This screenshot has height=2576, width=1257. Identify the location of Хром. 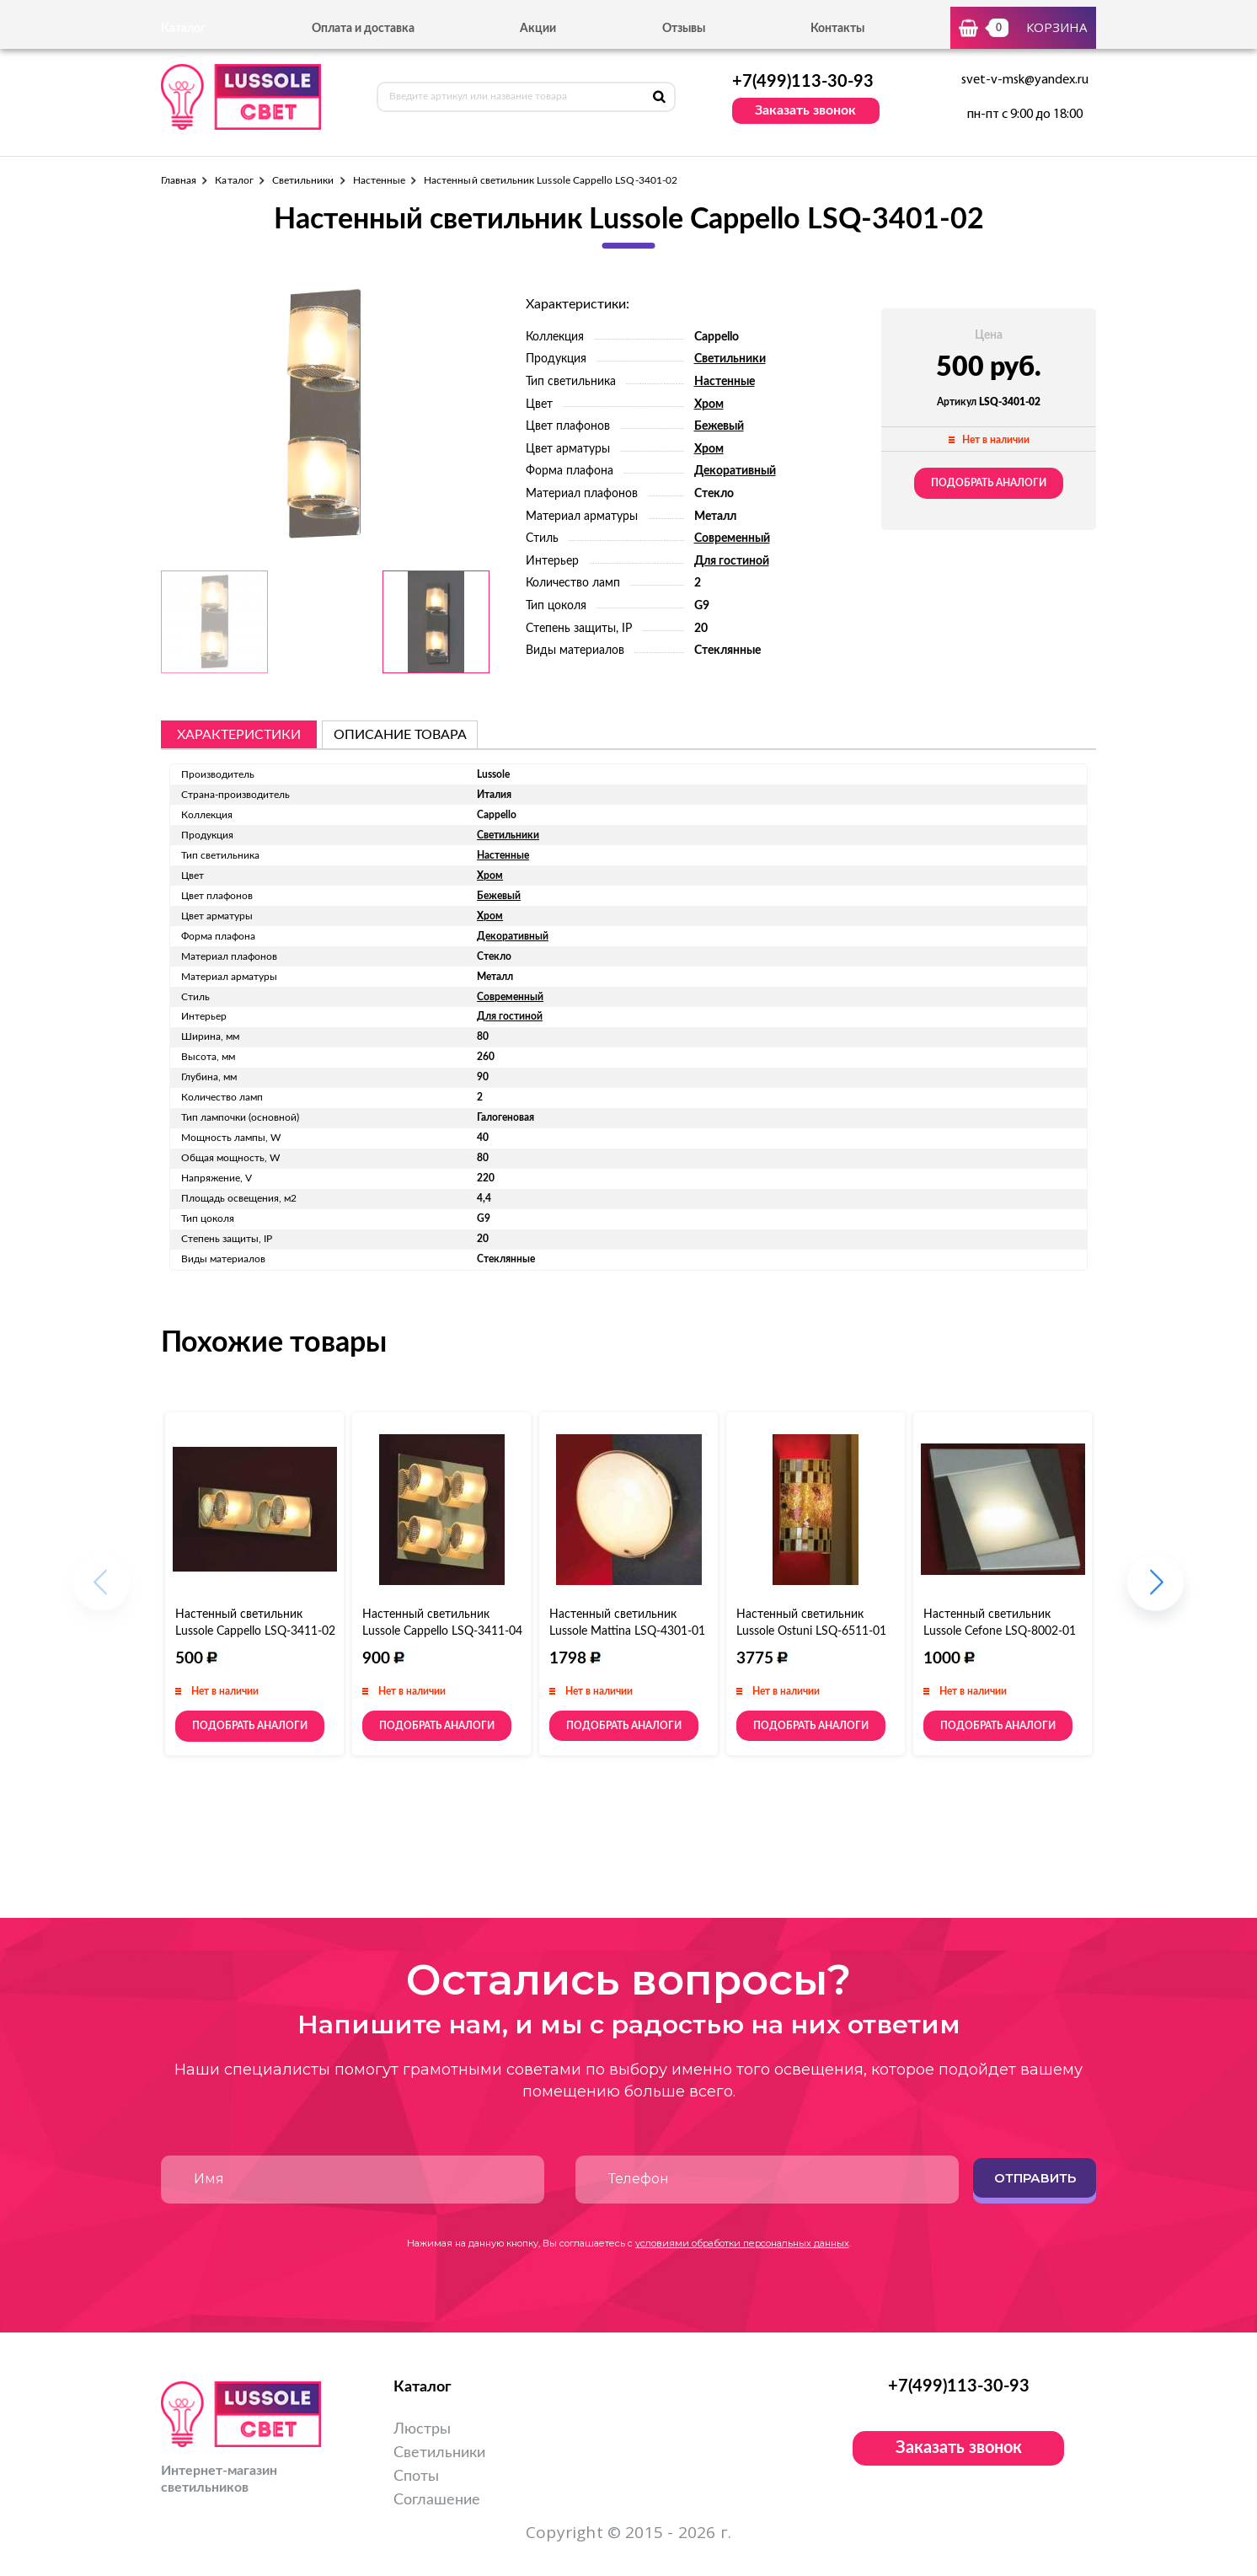
(709, 404).